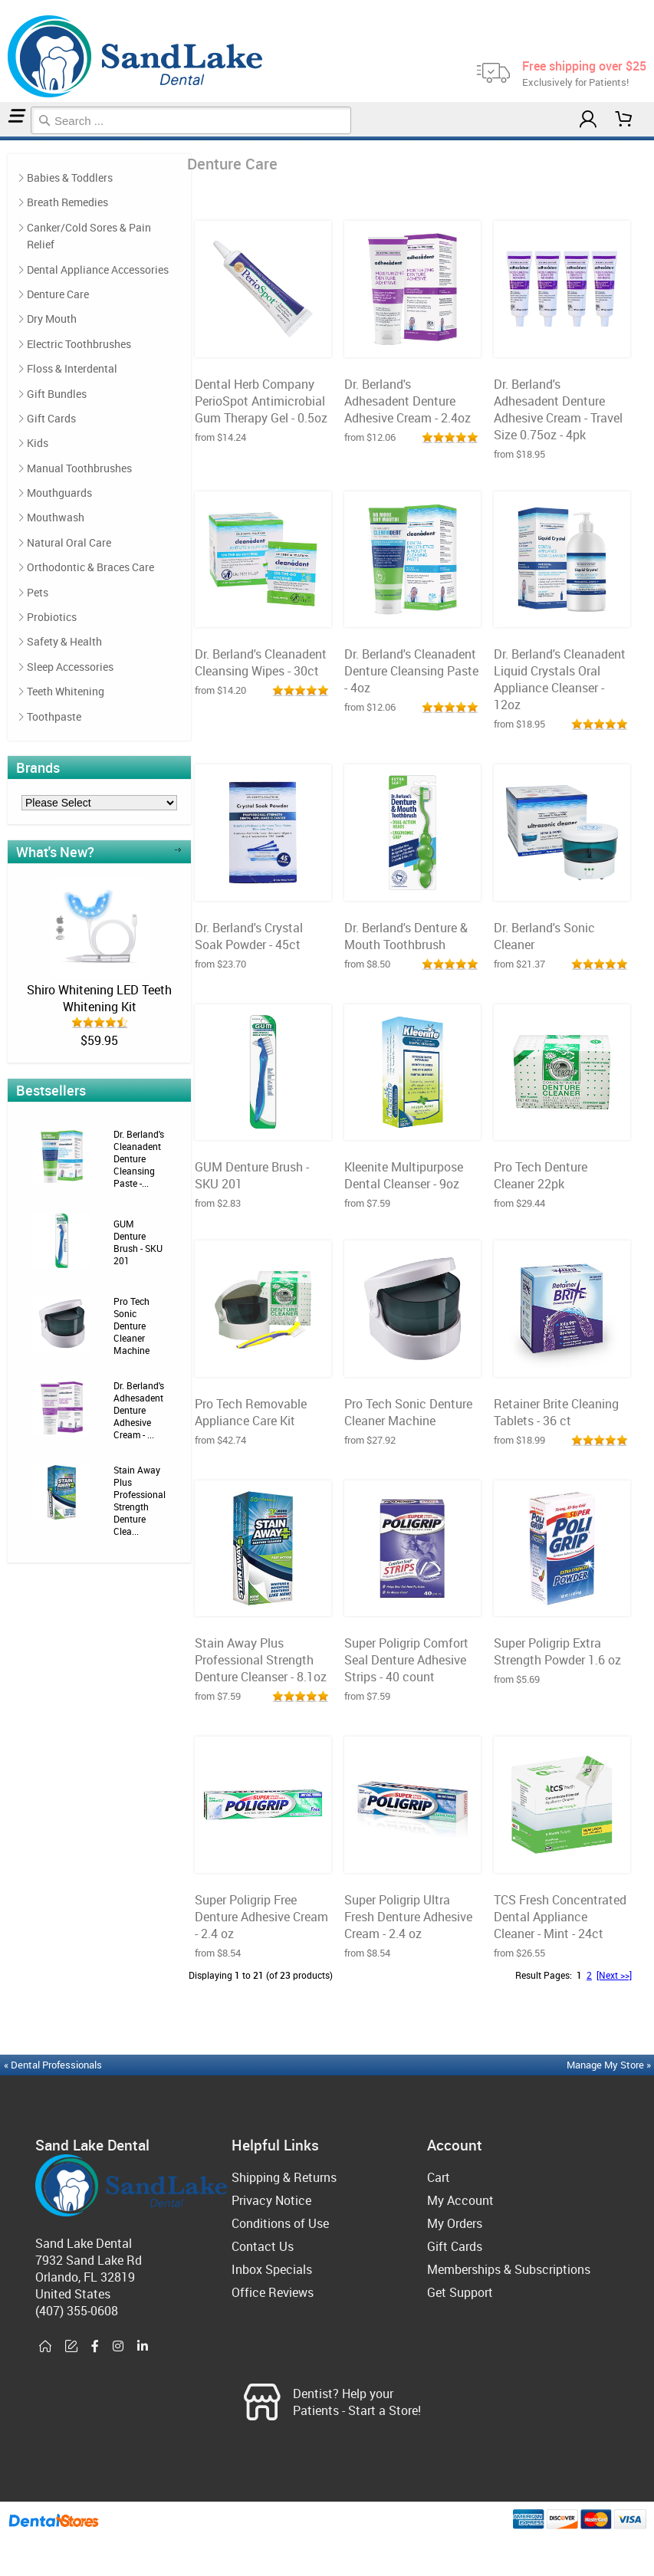 This screenshot has width=654, height=2576. Describe the element at coordinates (261, 1916) in the screenshot. I see `Super Poligrip Free Denture Adhesive Cream - 2.4 oz` at that location.